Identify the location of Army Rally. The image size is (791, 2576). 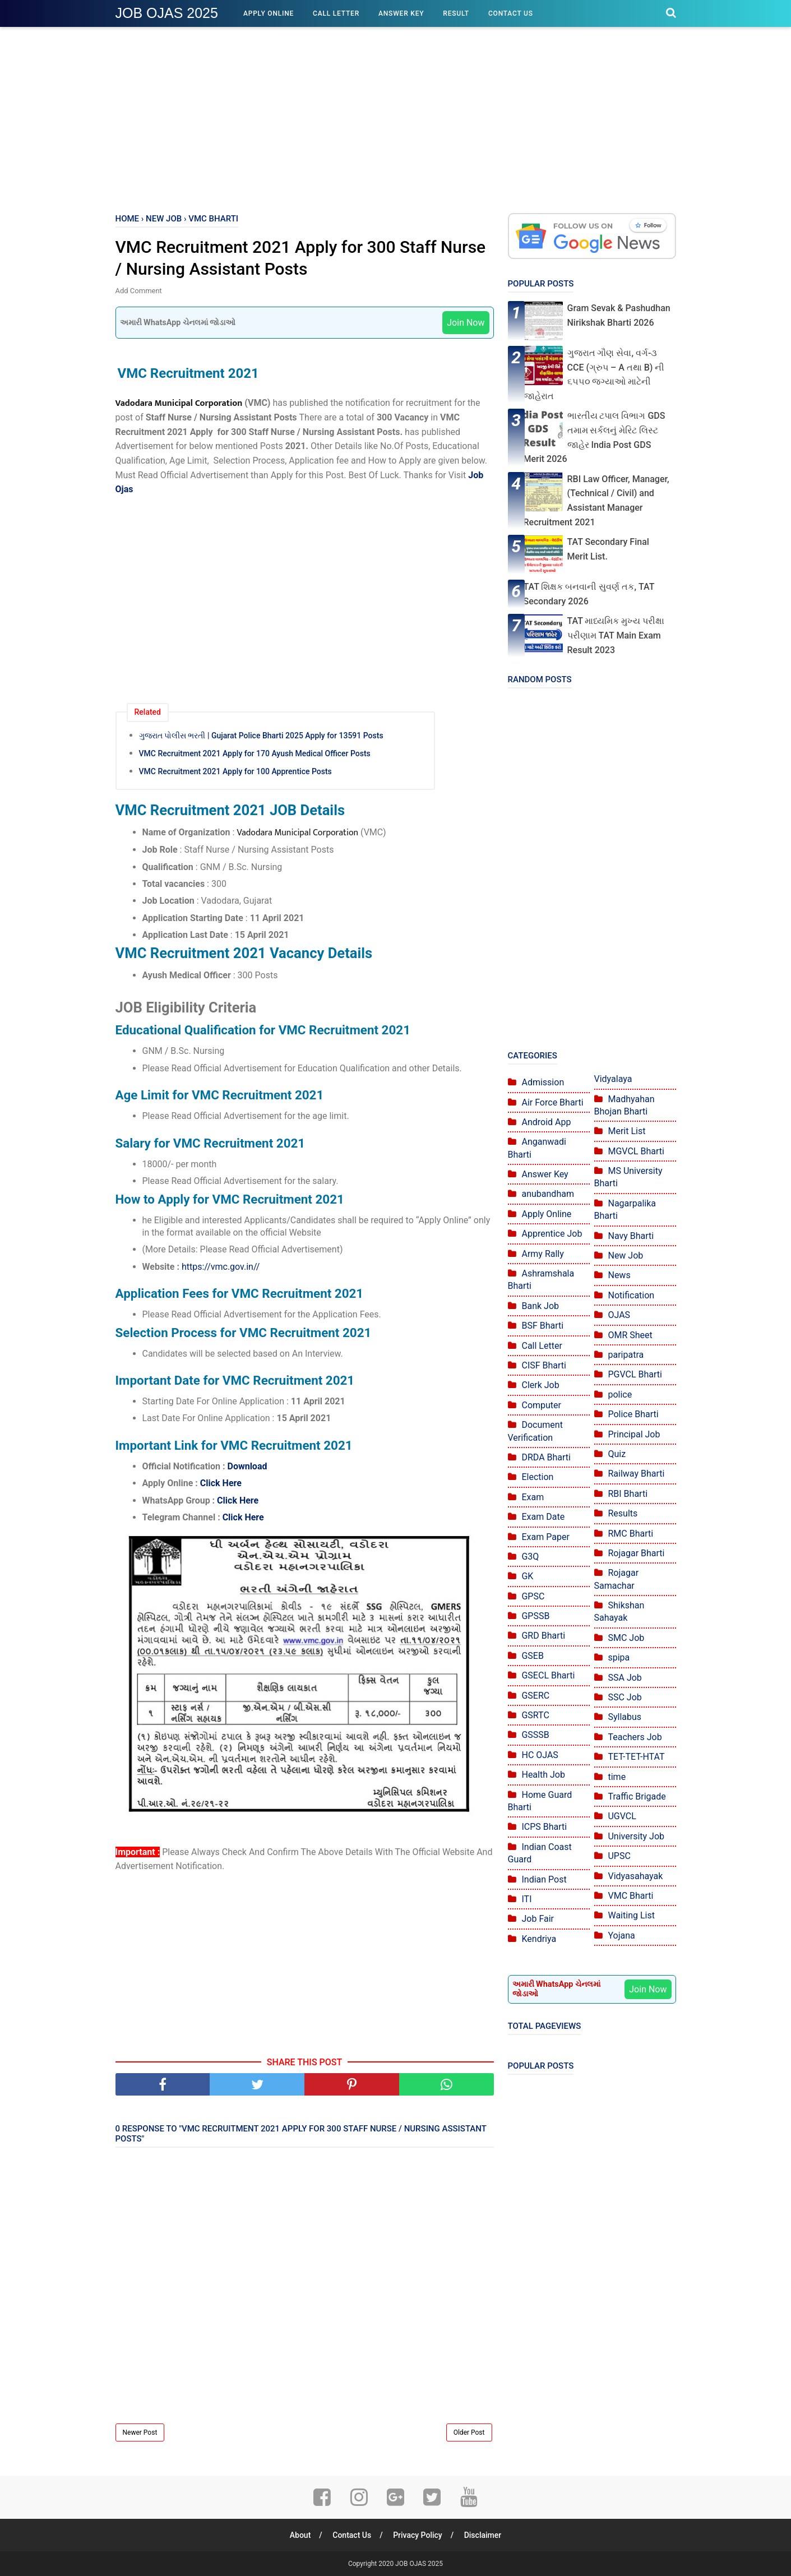
(542, 1253).